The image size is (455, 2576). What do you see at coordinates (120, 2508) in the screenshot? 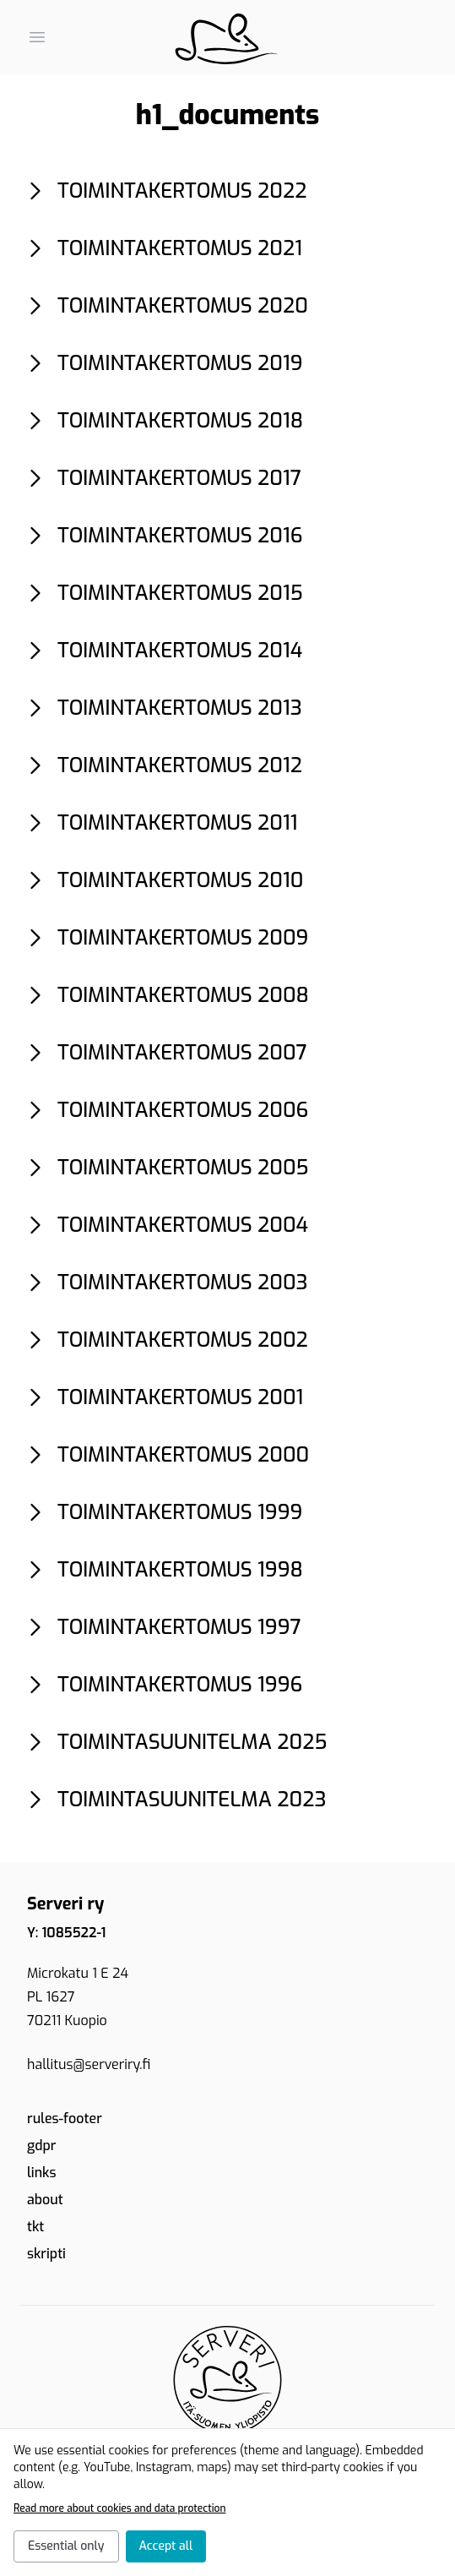
I see `Read more about cookies and data protection` at bounding box center [120, 2508].